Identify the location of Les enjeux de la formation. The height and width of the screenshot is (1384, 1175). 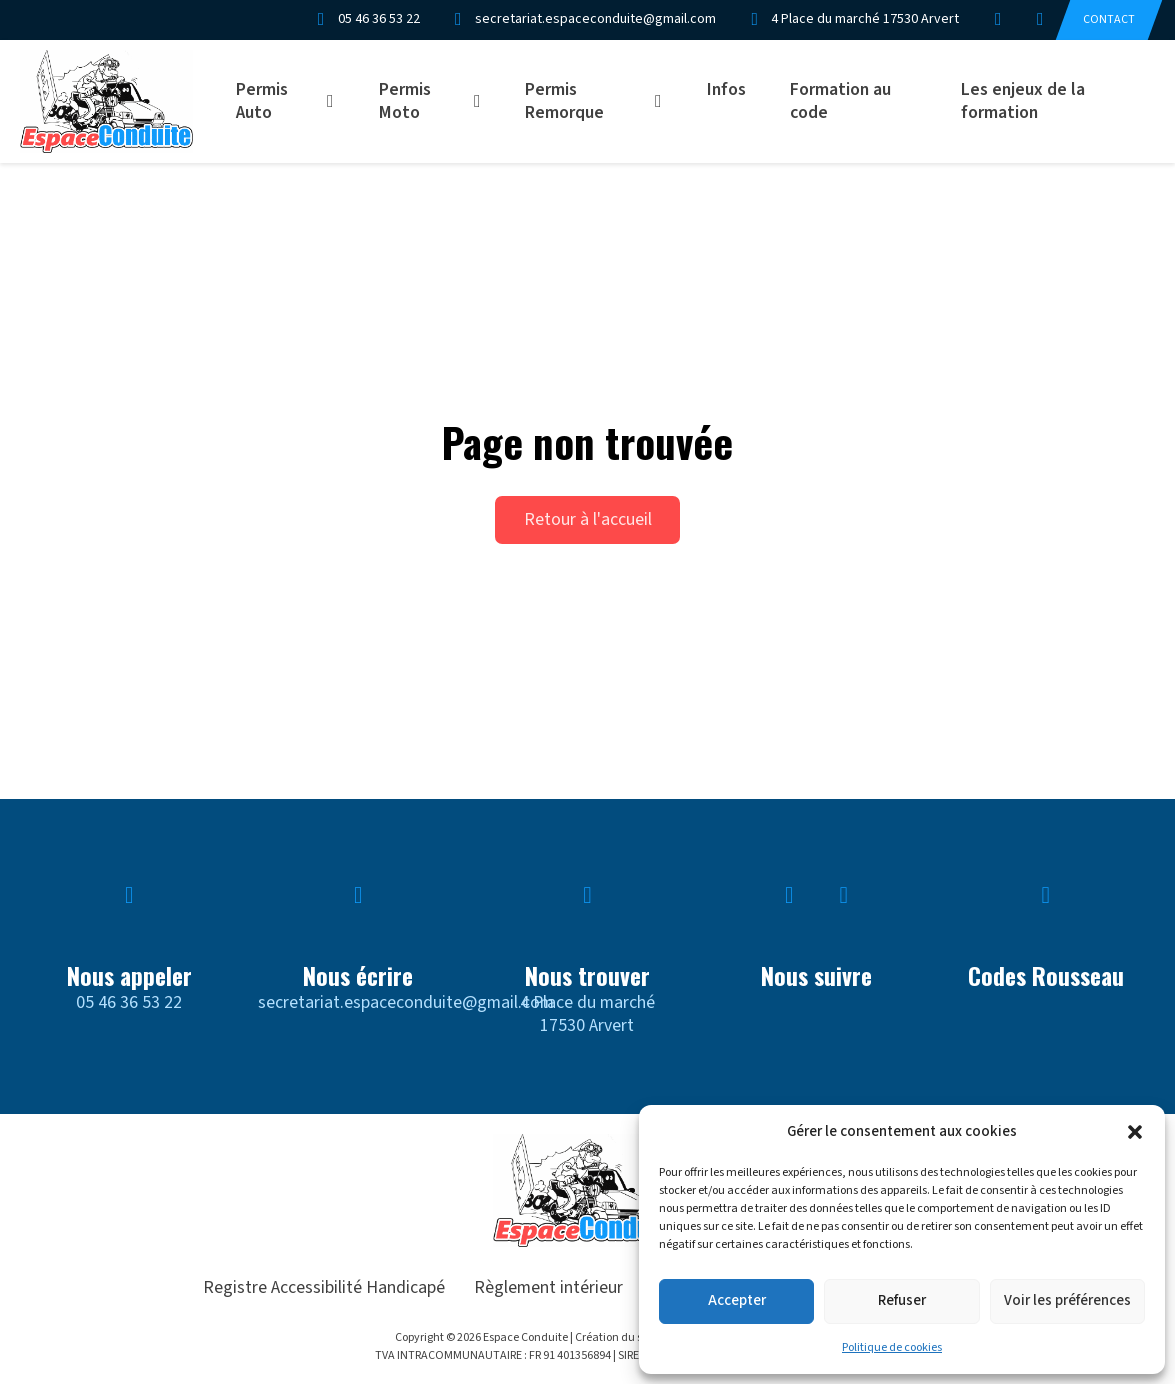
(1023, 101).